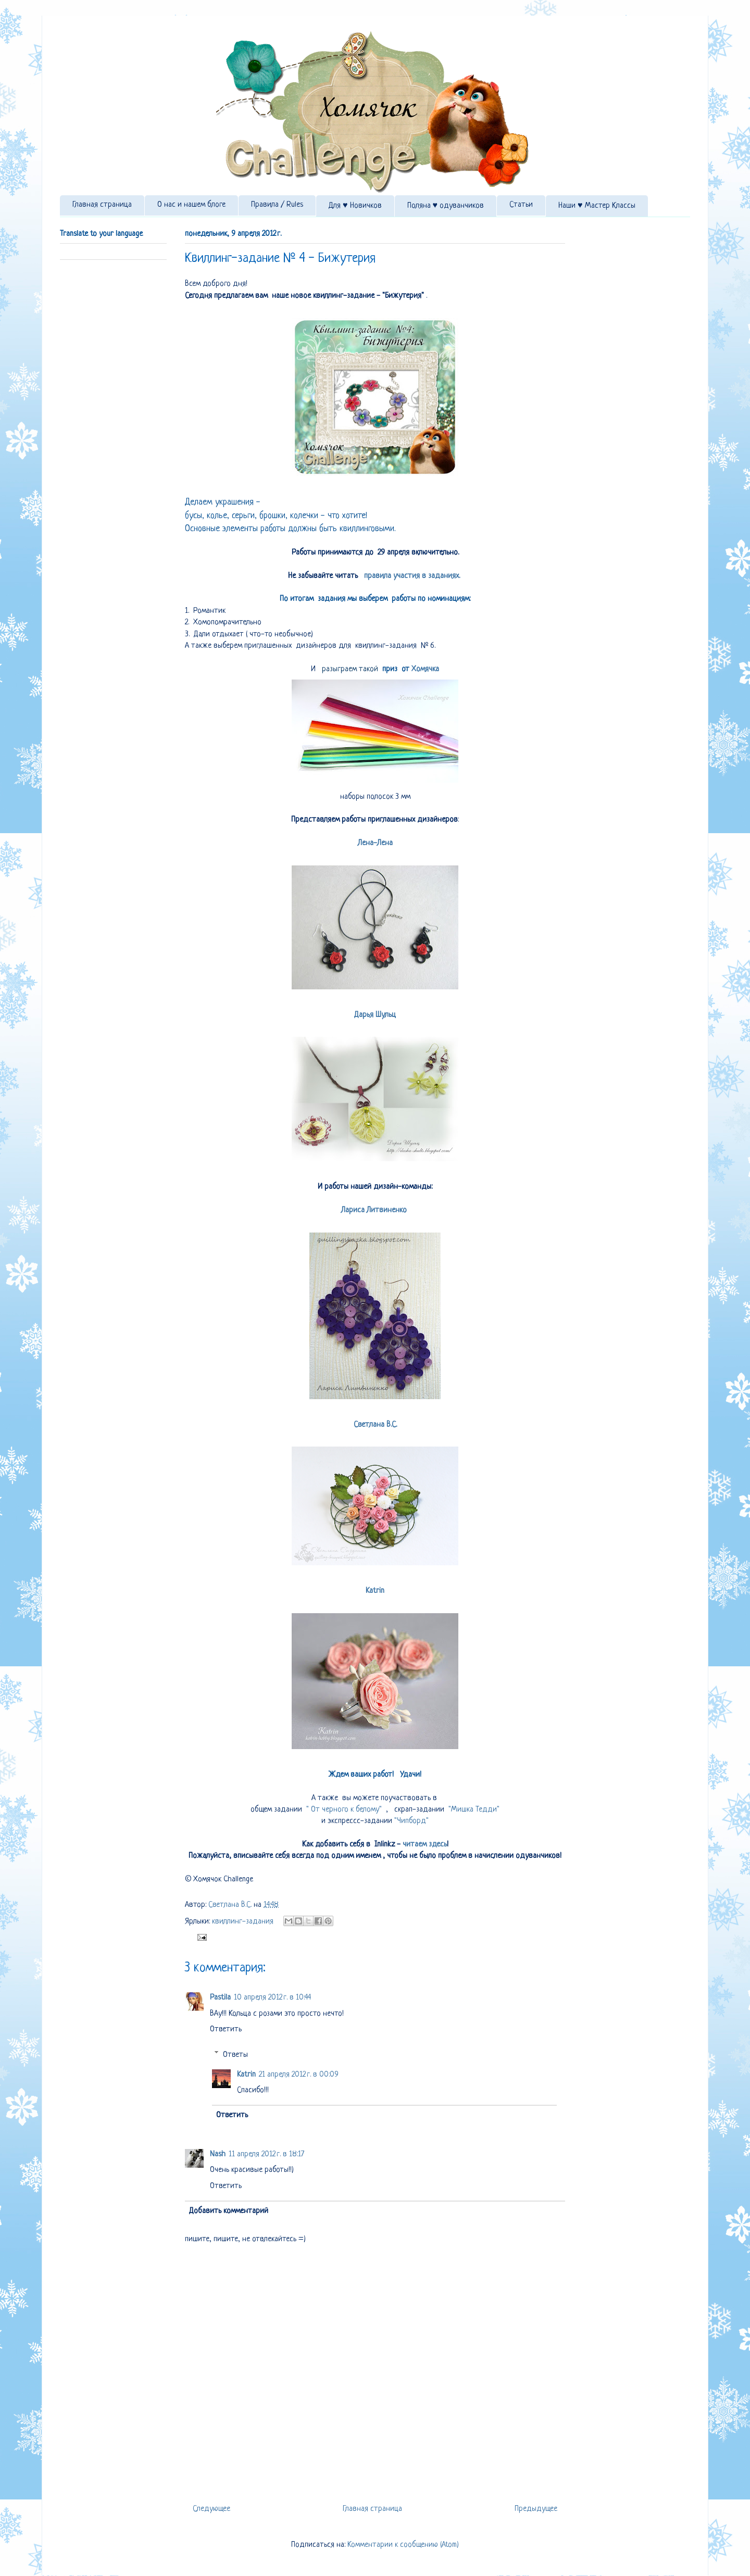  I want to click on правила участия в заданиях., so click(412, 576).